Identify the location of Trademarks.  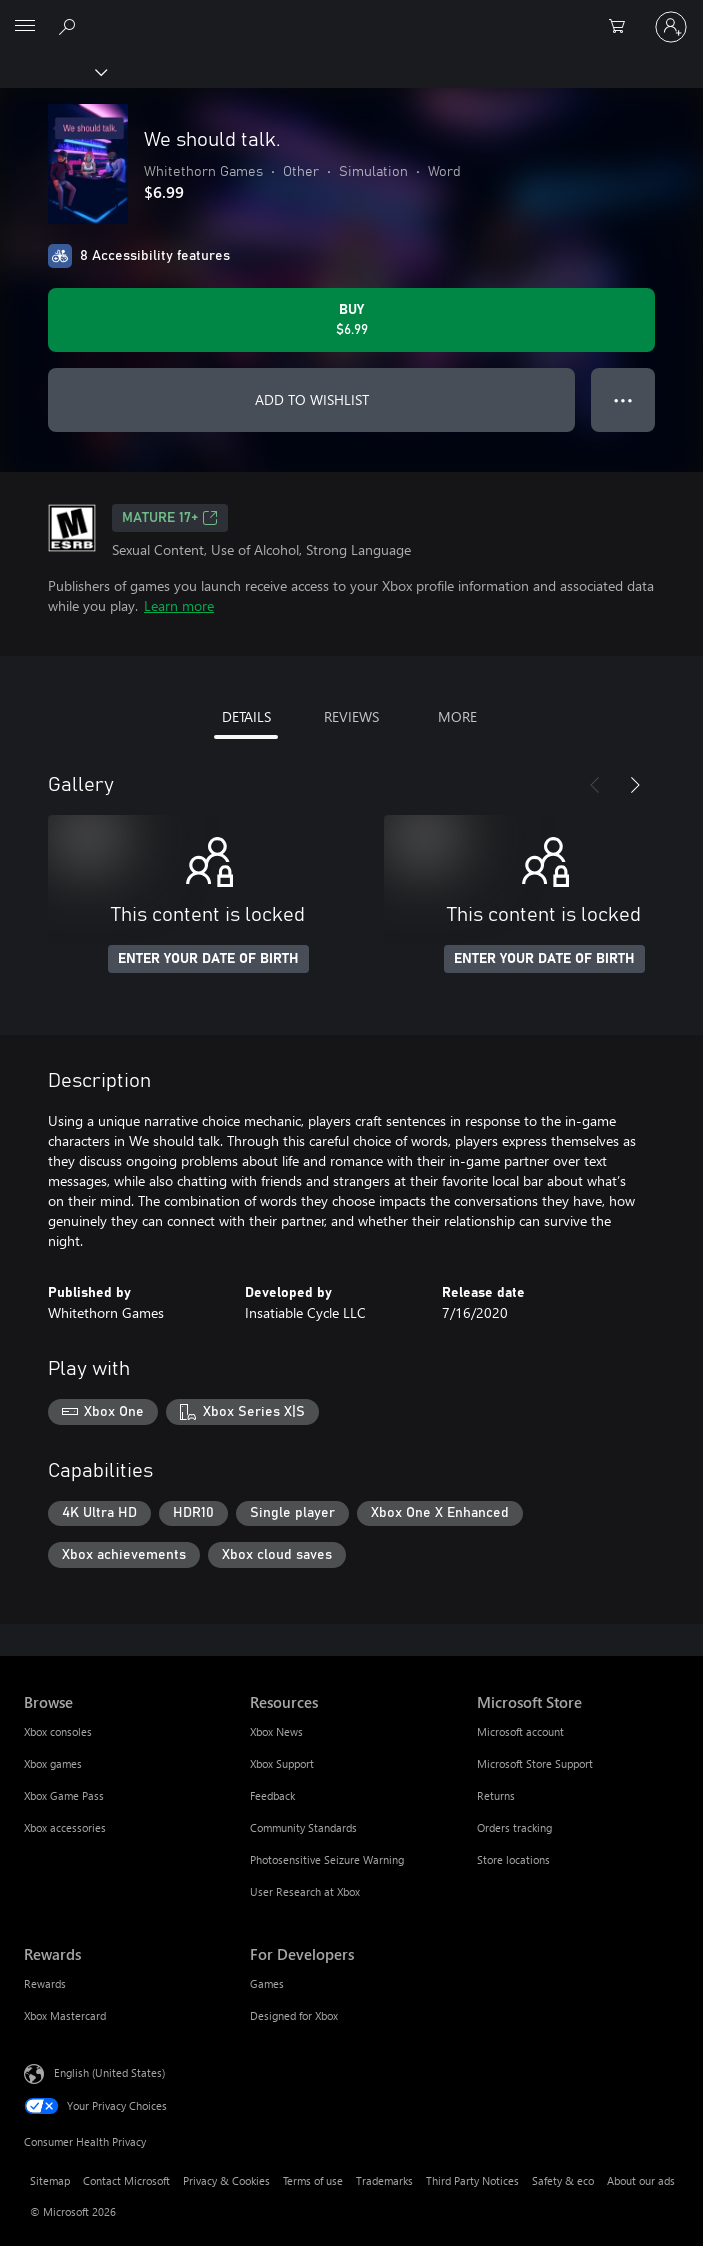
(384, 2180).